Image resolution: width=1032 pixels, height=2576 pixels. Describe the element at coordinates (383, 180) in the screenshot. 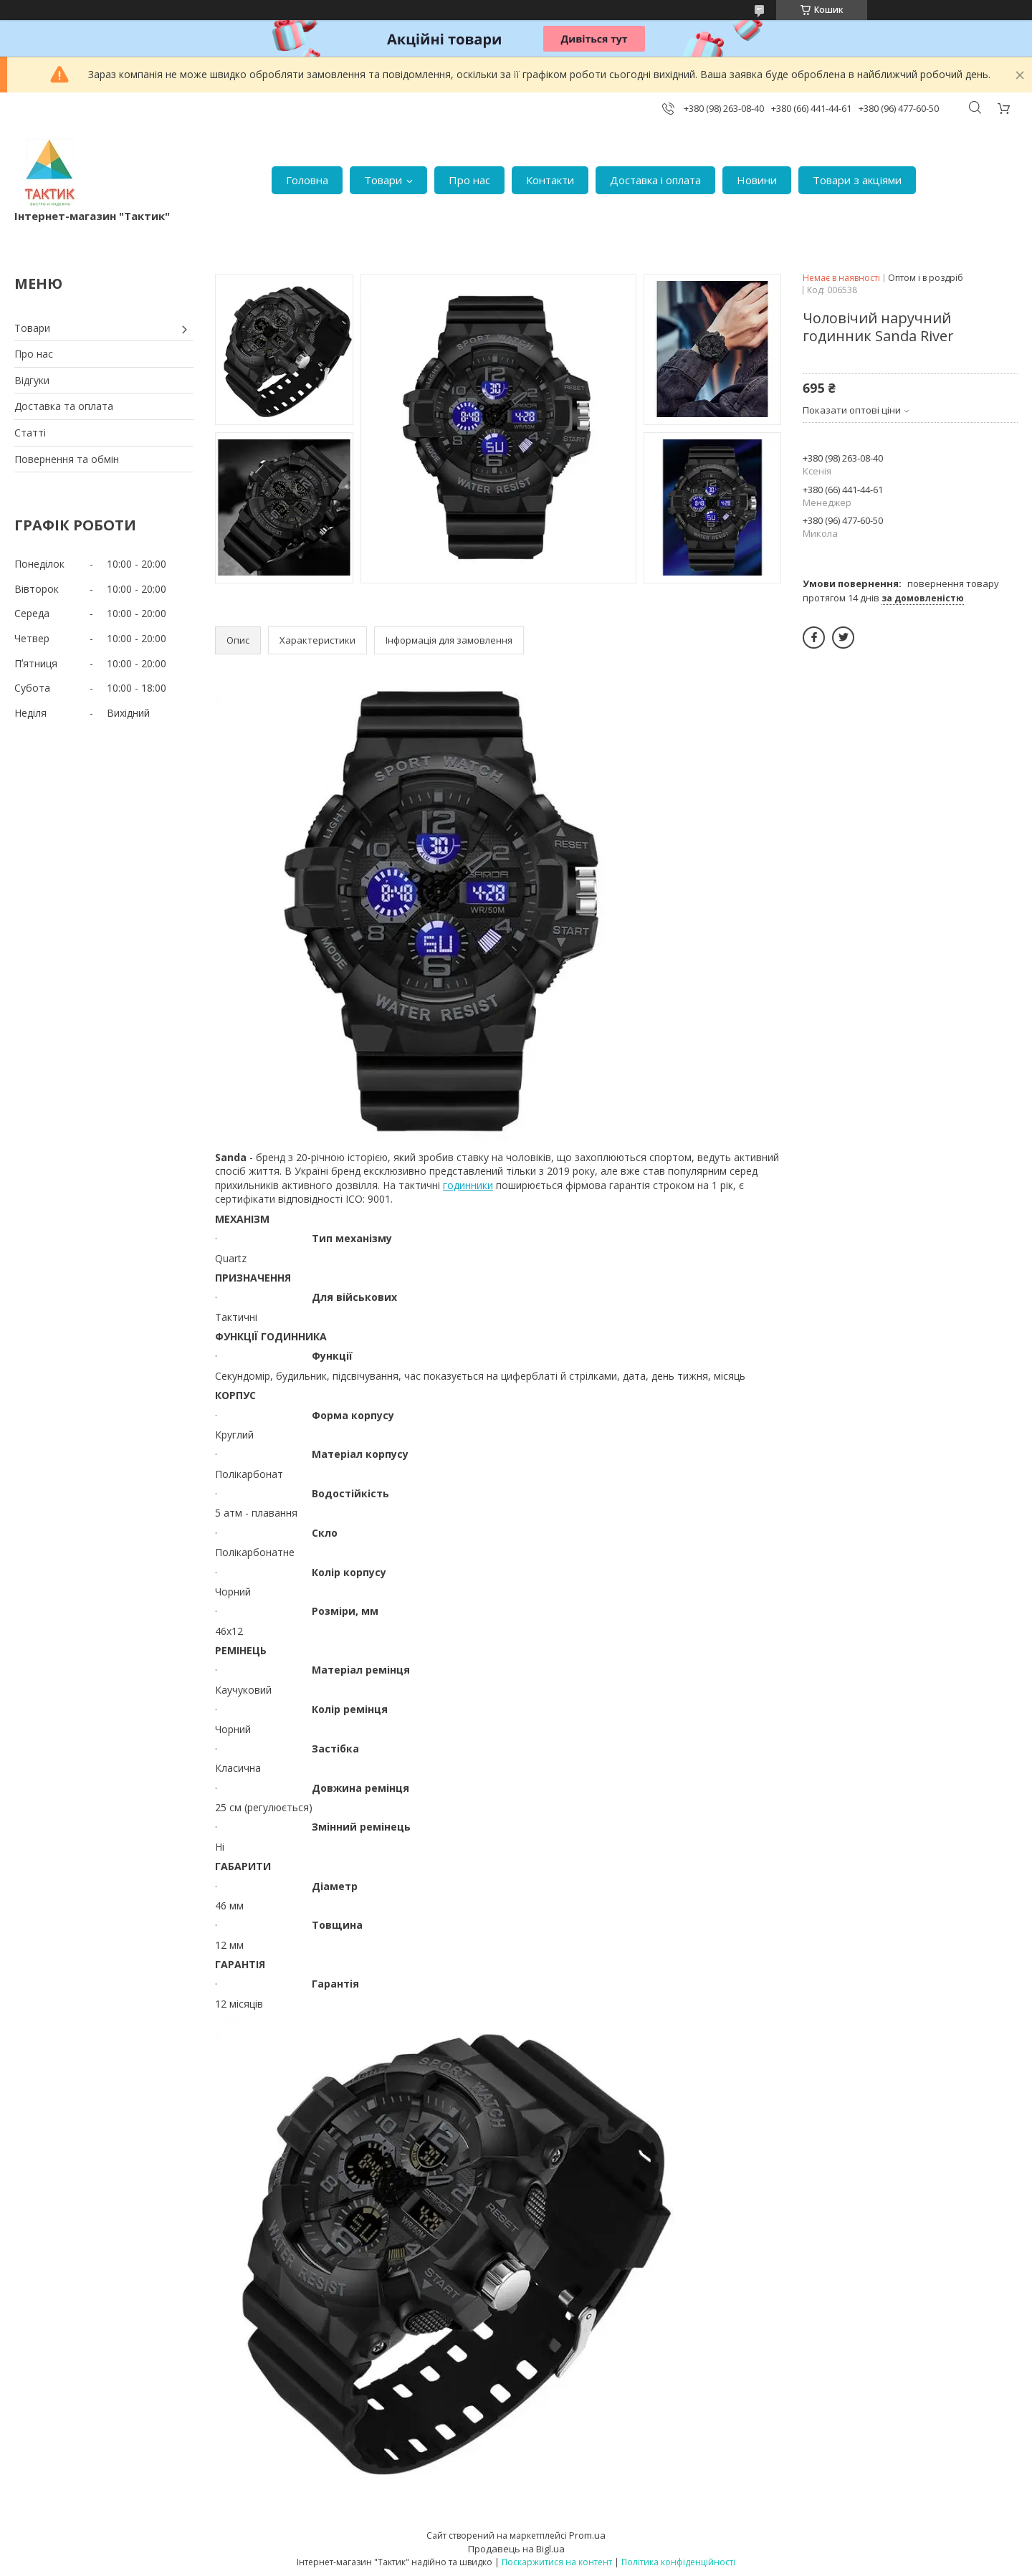

I see `Товари` at that location.